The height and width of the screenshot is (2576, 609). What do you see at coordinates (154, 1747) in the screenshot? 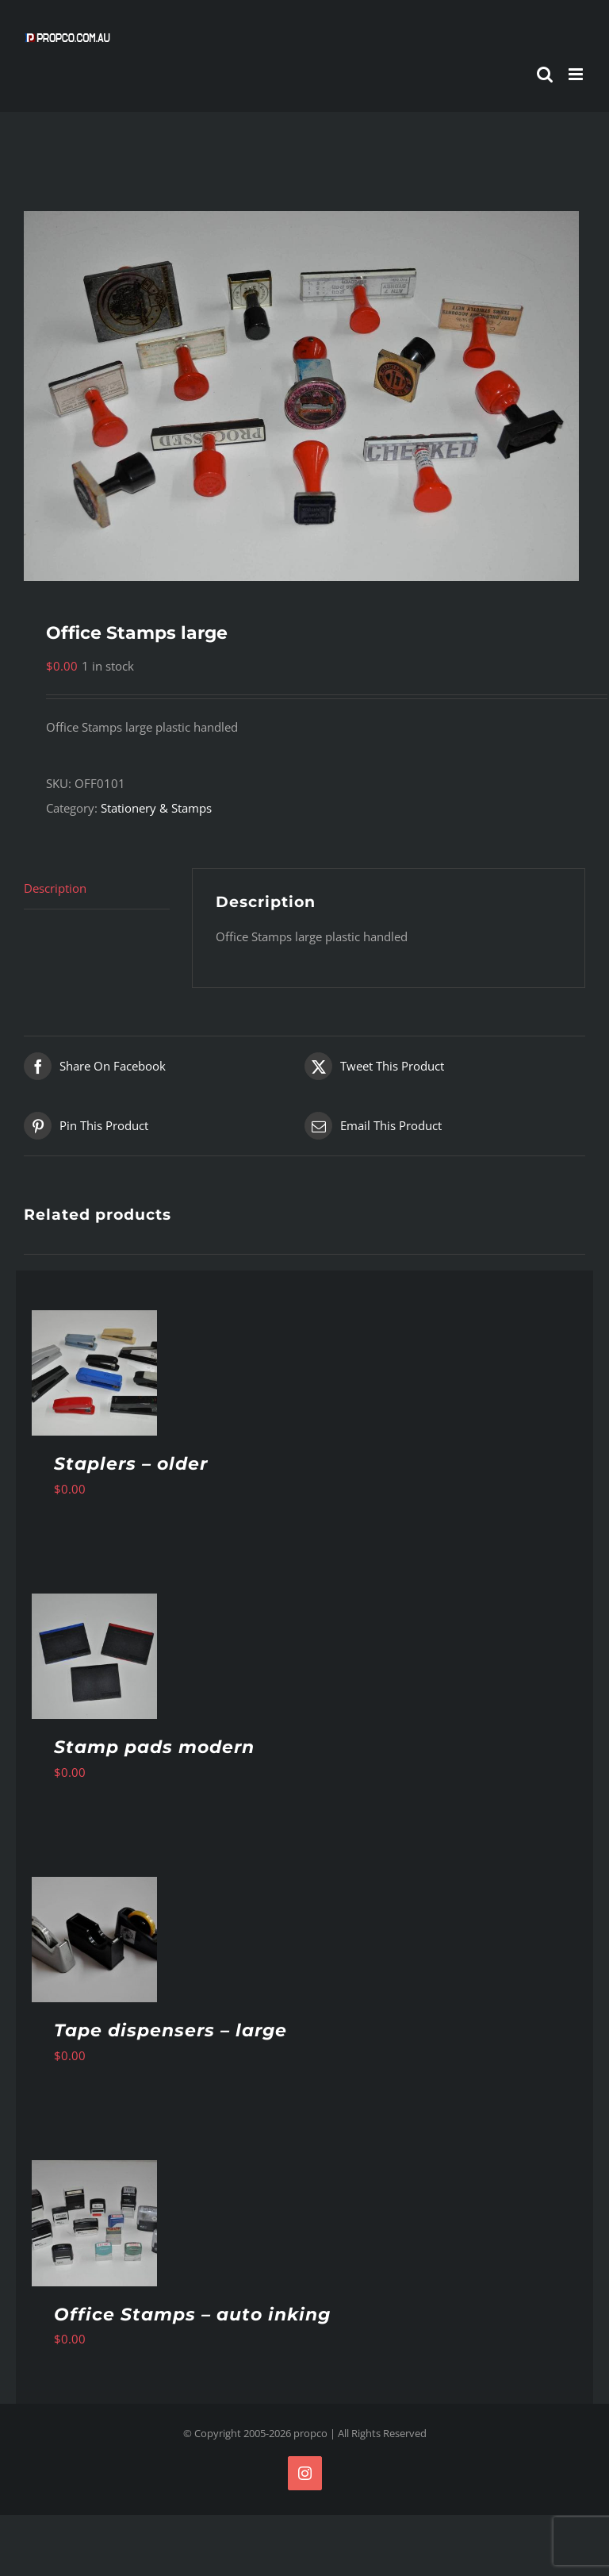
I see `Stamp pads modern` at bounding box center [154, 1747].